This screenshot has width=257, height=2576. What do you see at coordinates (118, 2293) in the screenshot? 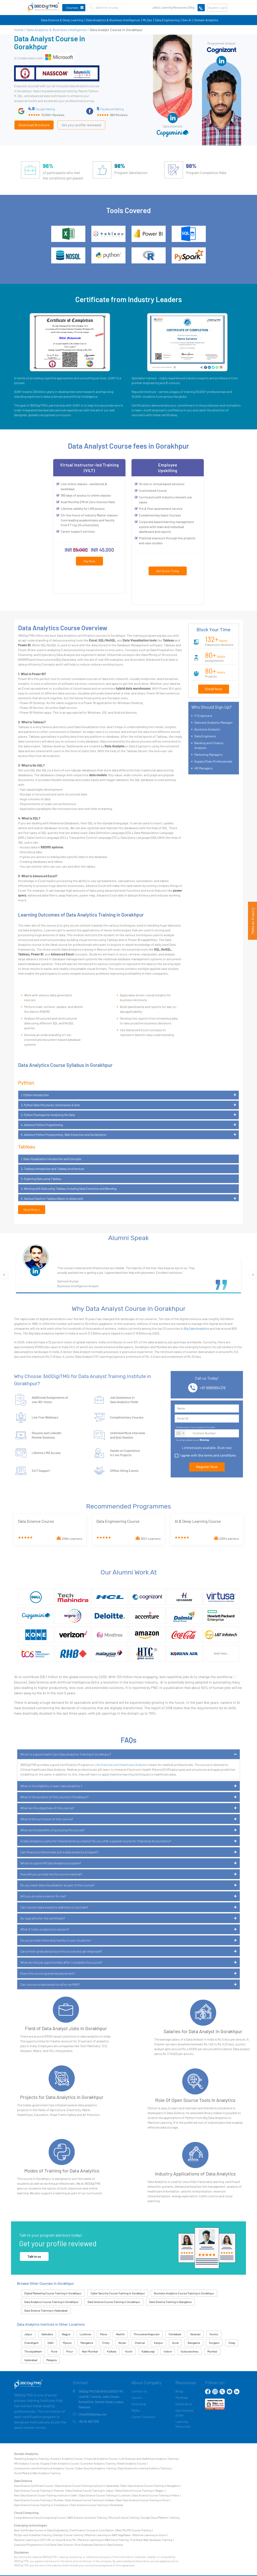
I see `Cyber Security Course Training in Gorakhpur` at bounding box center [118, 2293].